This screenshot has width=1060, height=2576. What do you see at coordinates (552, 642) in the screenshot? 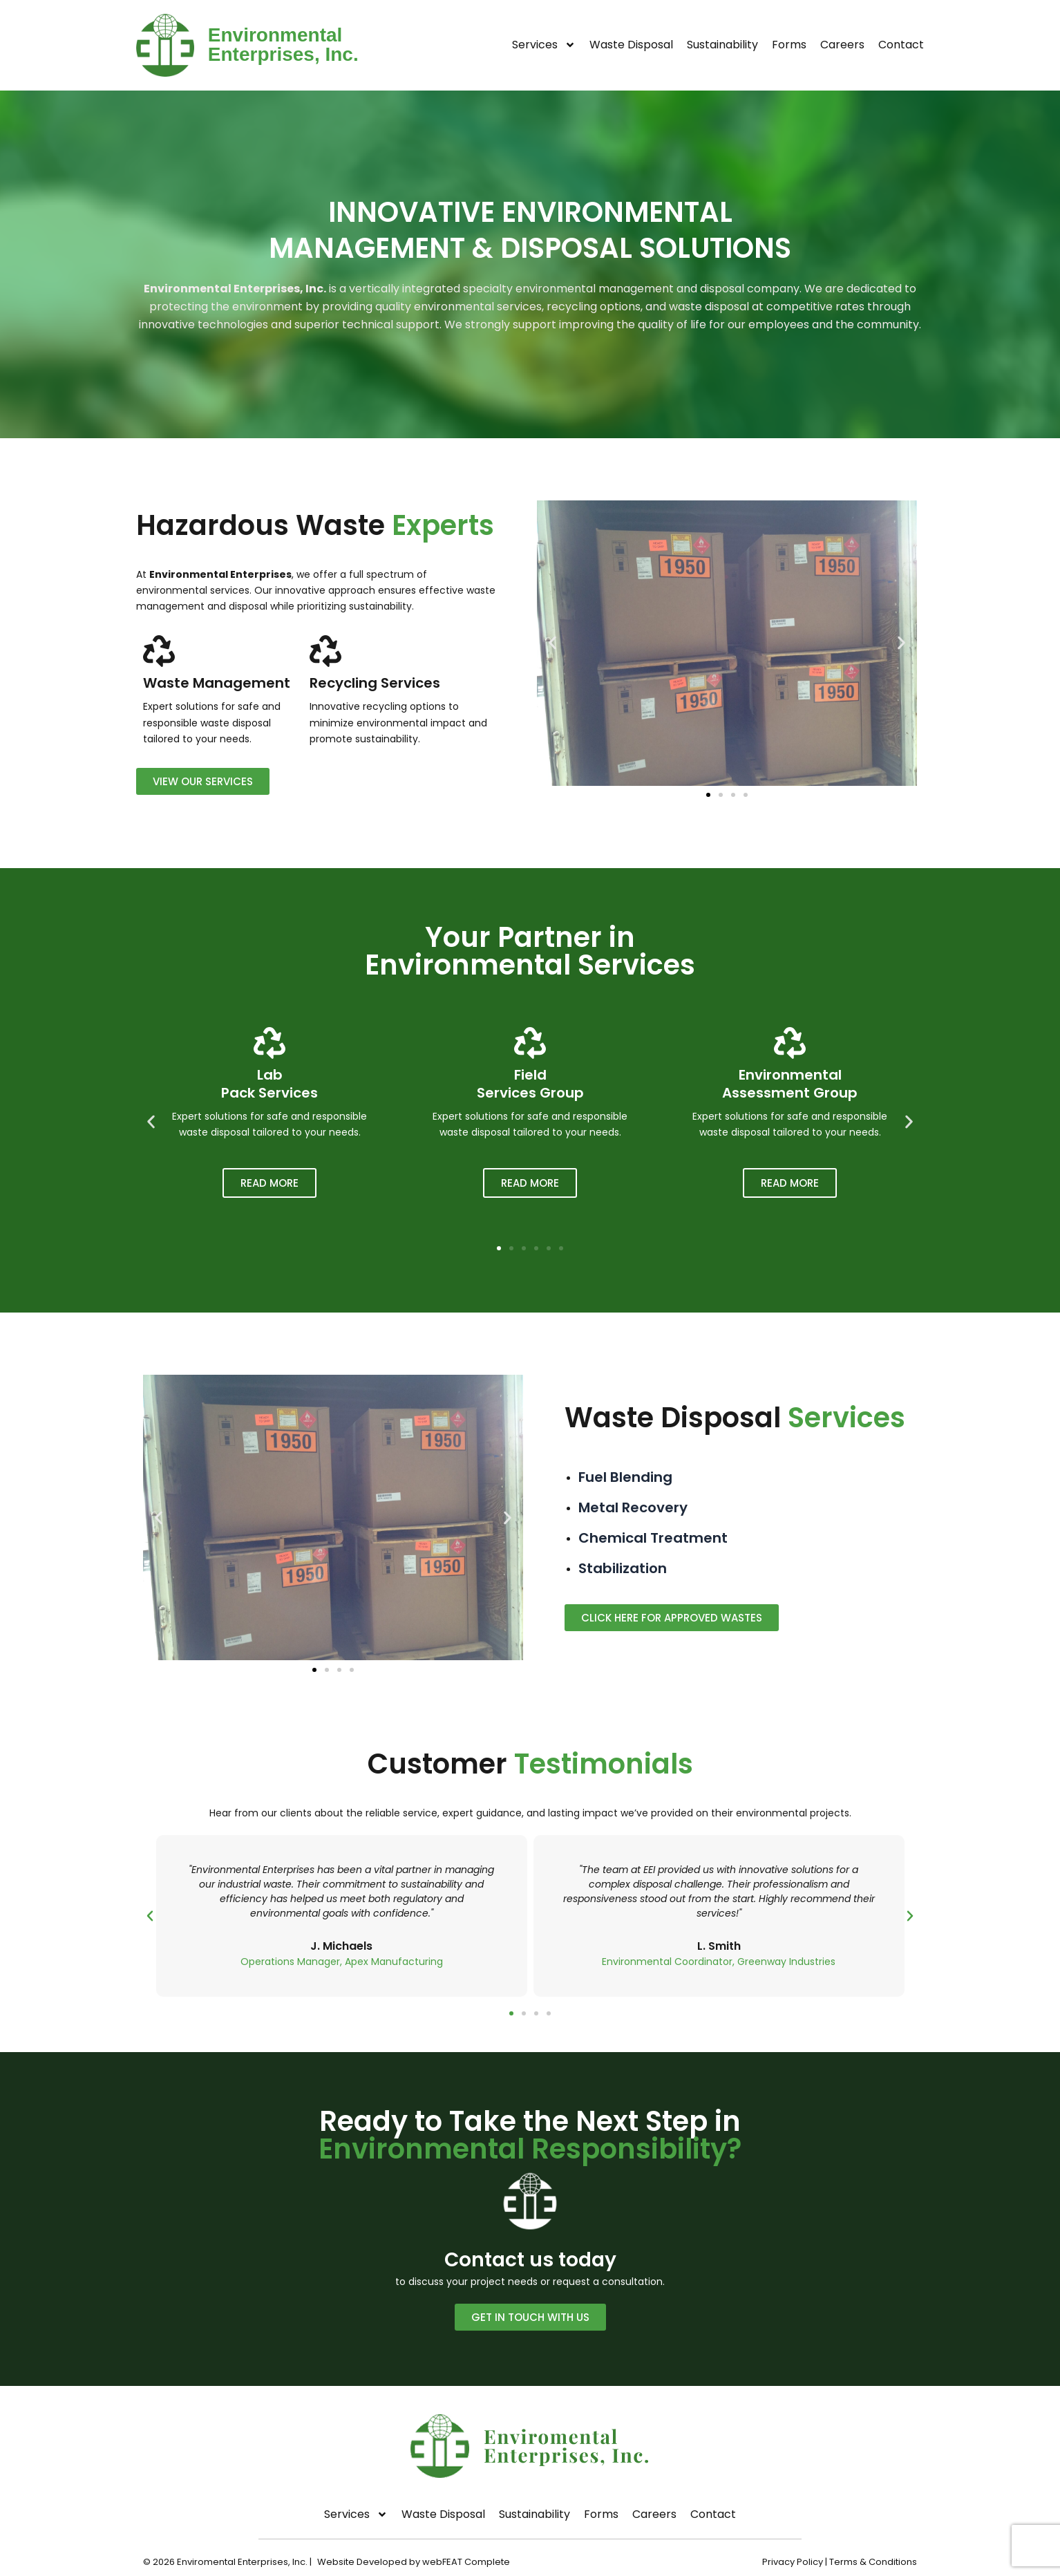
I see `[button]` at bounding box center [552, 642].